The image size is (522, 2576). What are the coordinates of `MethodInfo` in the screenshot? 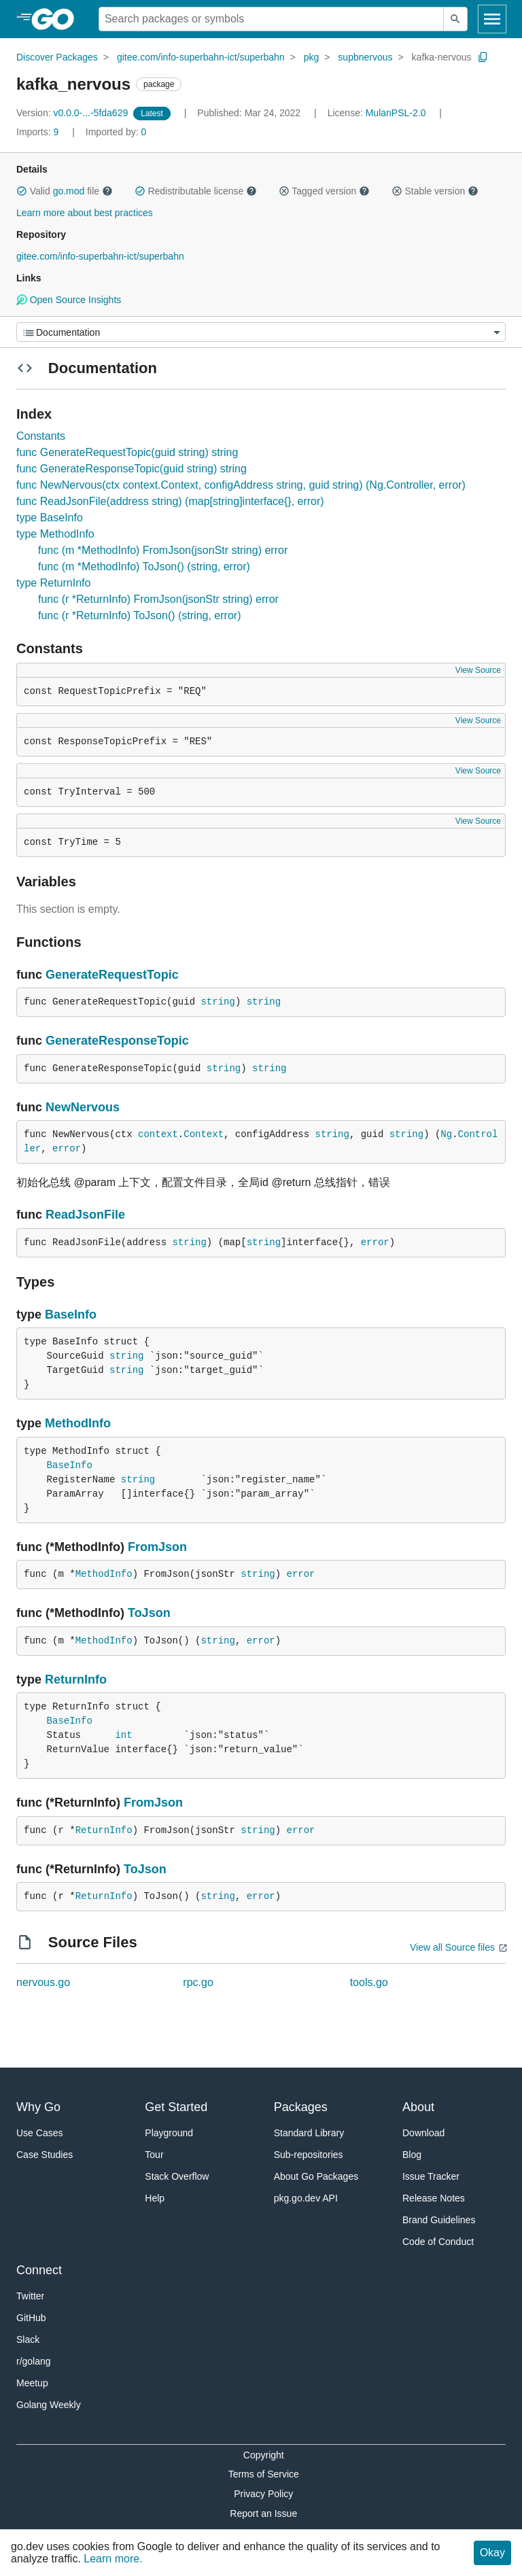 It's located at (78, 1423).